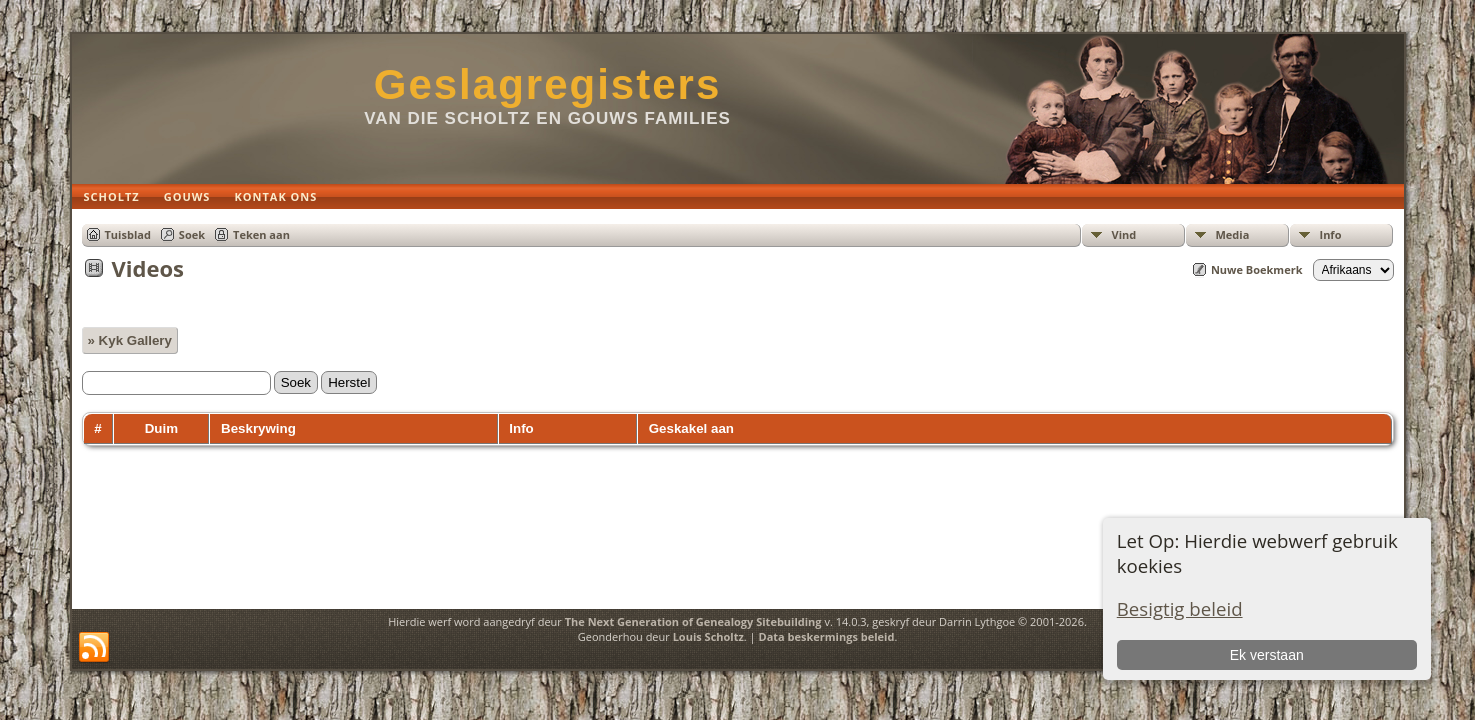  What do you see at coordinates (1267, 655) in the screenshot?
I see `Ek verstaan` at bounding box center [1267, 655].